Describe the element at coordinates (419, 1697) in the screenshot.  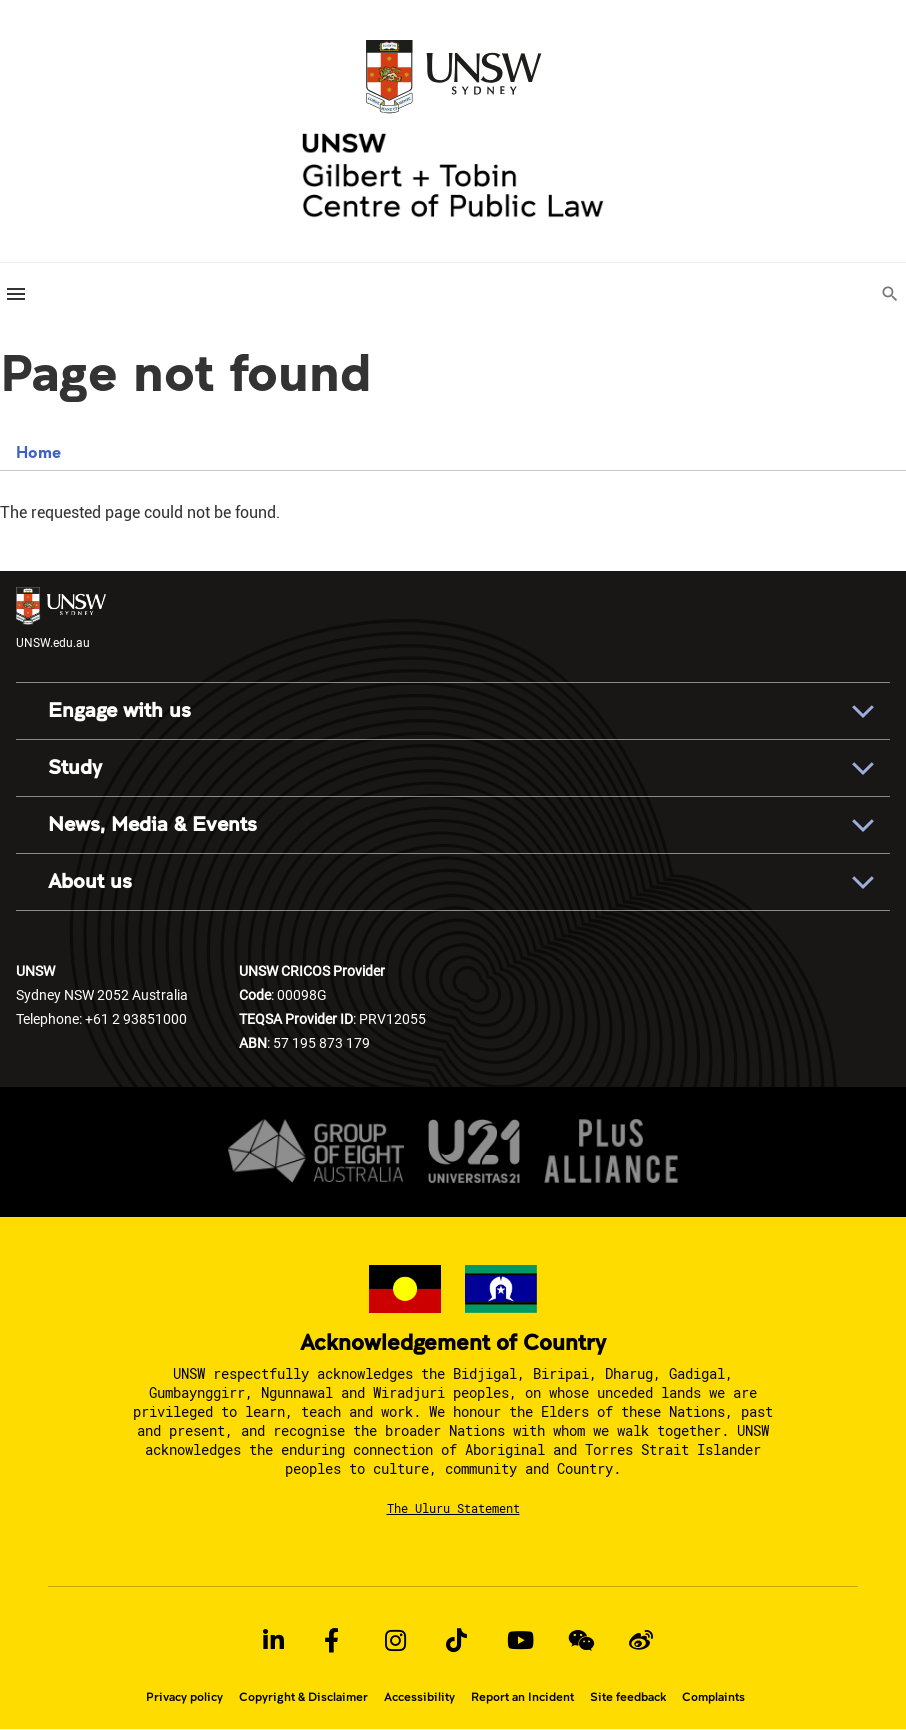
I see `Accessibility` at that location.